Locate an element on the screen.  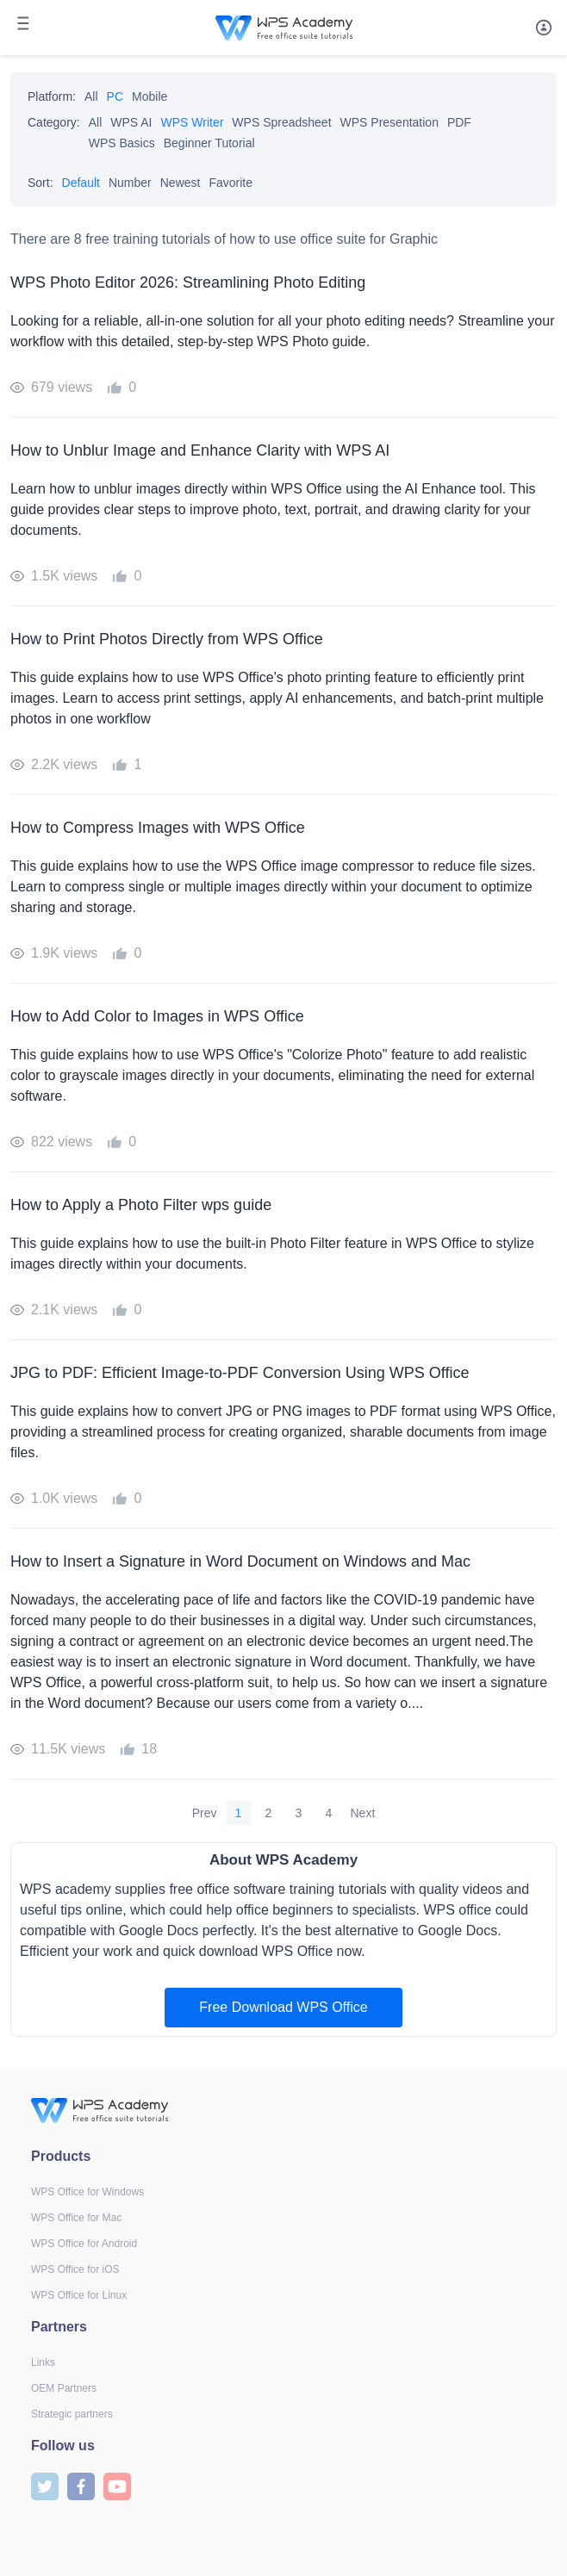
WPS Basics is located at coordinates (122, 143).